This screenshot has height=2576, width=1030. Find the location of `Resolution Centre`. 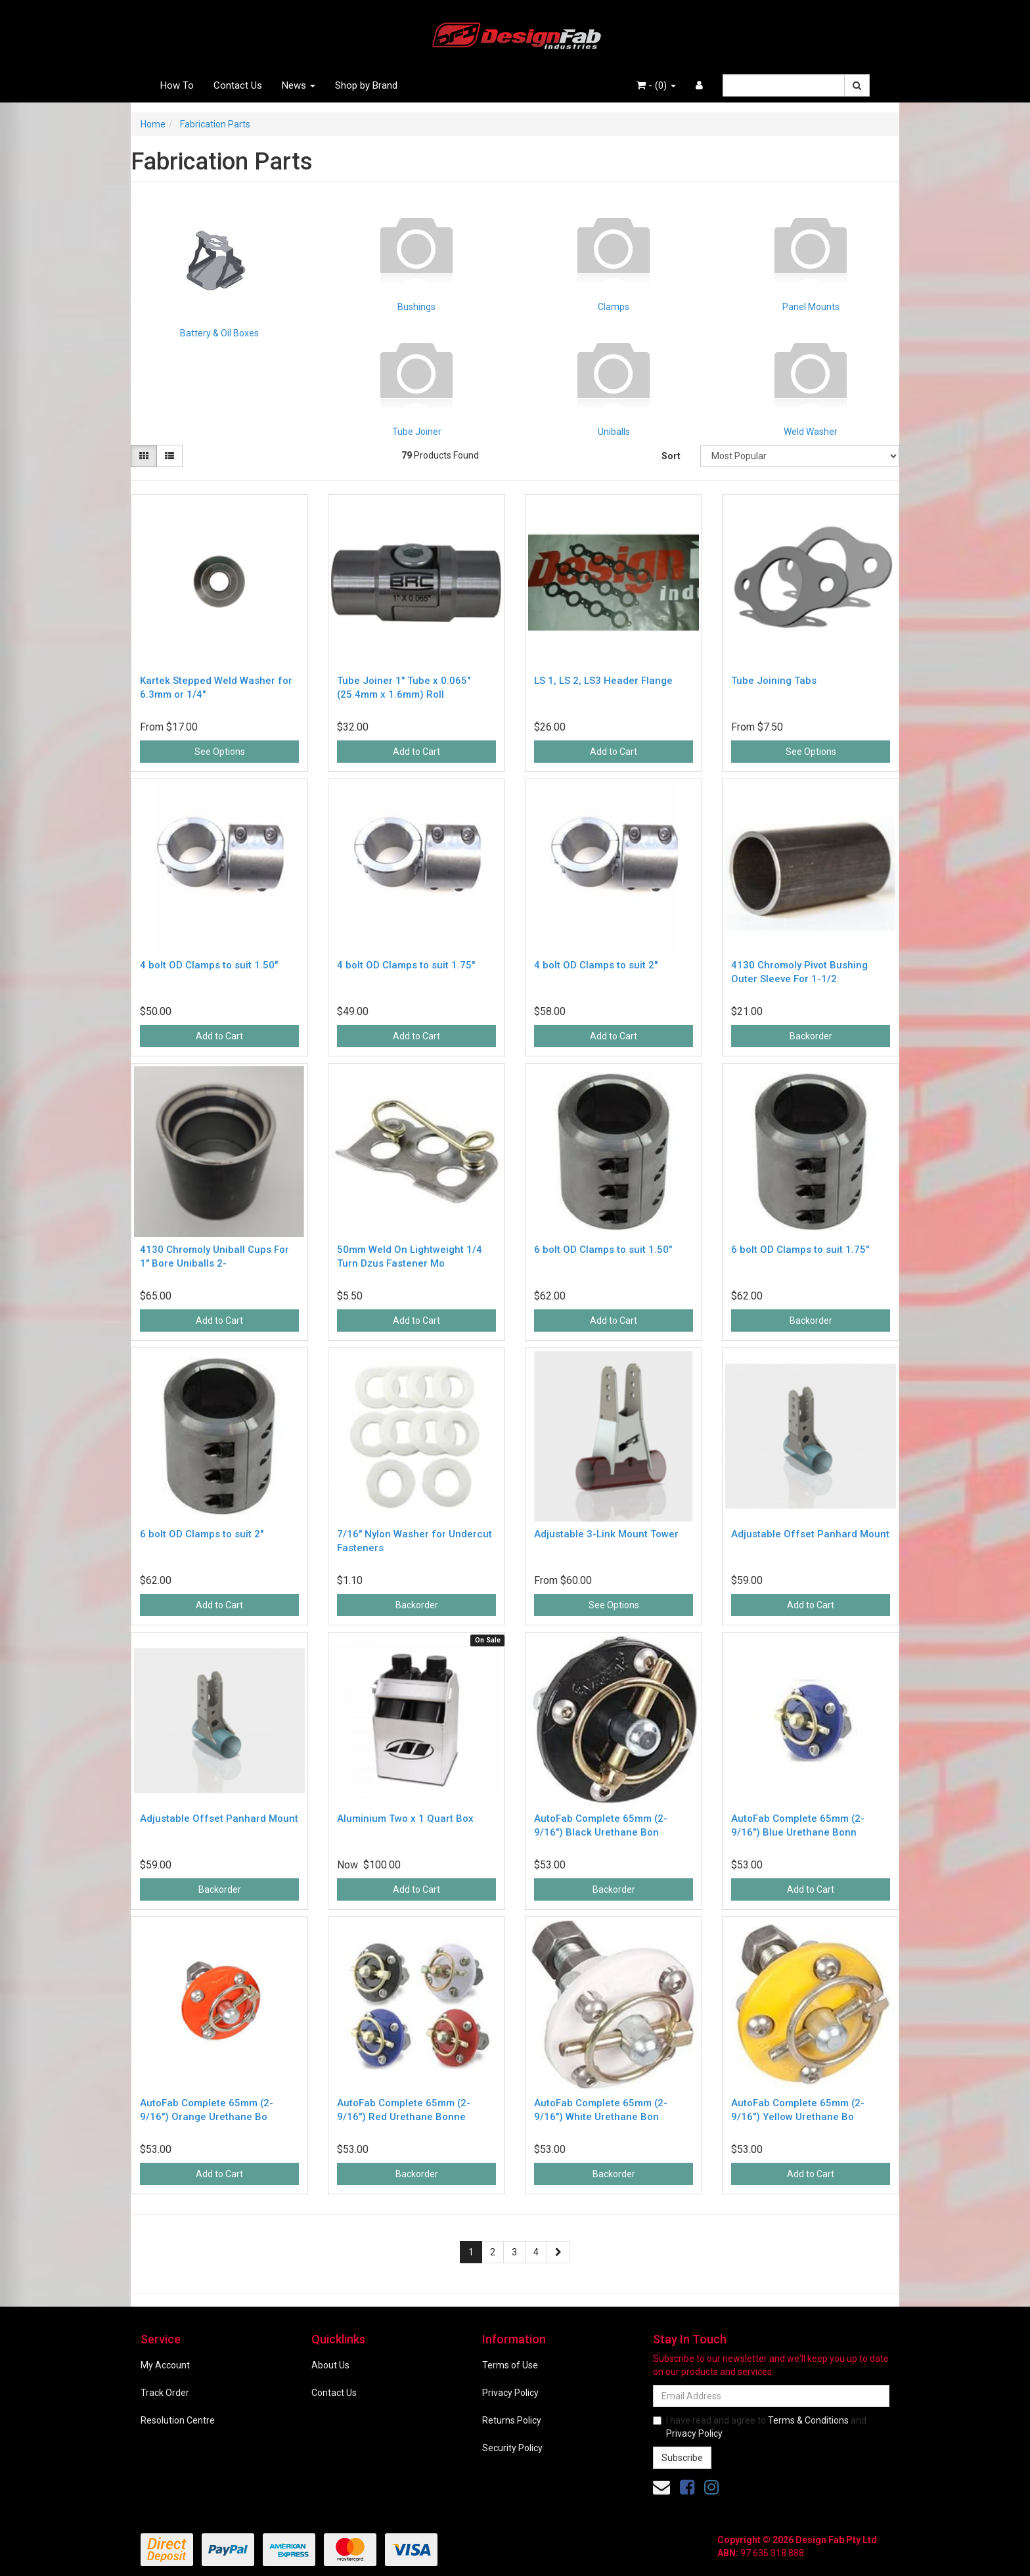

Resolution Centre is located at coordinates (178, 2420).